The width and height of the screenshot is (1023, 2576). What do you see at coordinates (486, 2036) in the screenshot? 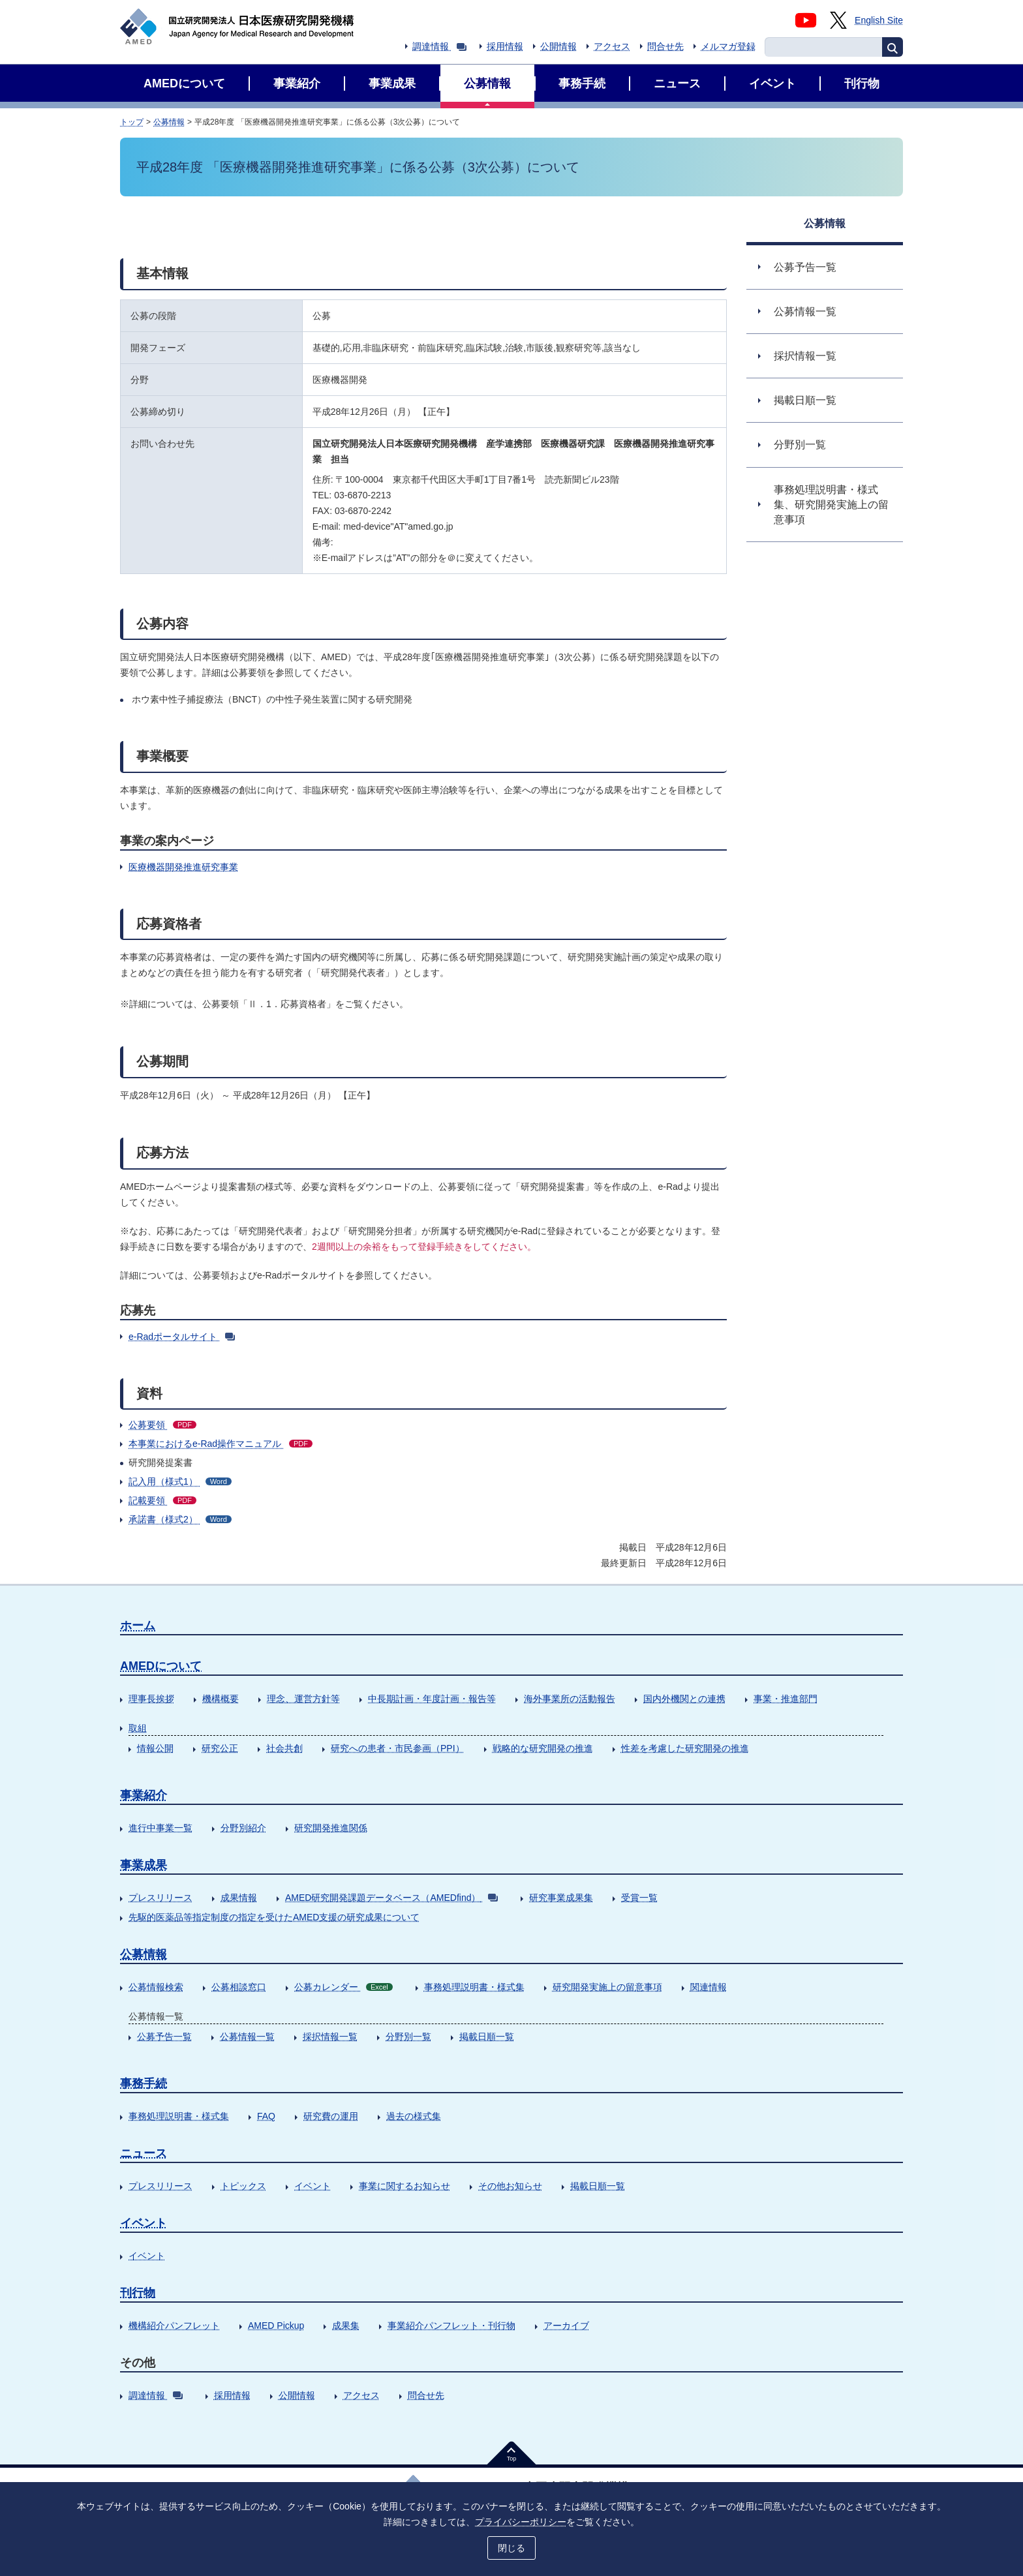
I see `掲載日順一覧` at bounding box center [486, 2036].